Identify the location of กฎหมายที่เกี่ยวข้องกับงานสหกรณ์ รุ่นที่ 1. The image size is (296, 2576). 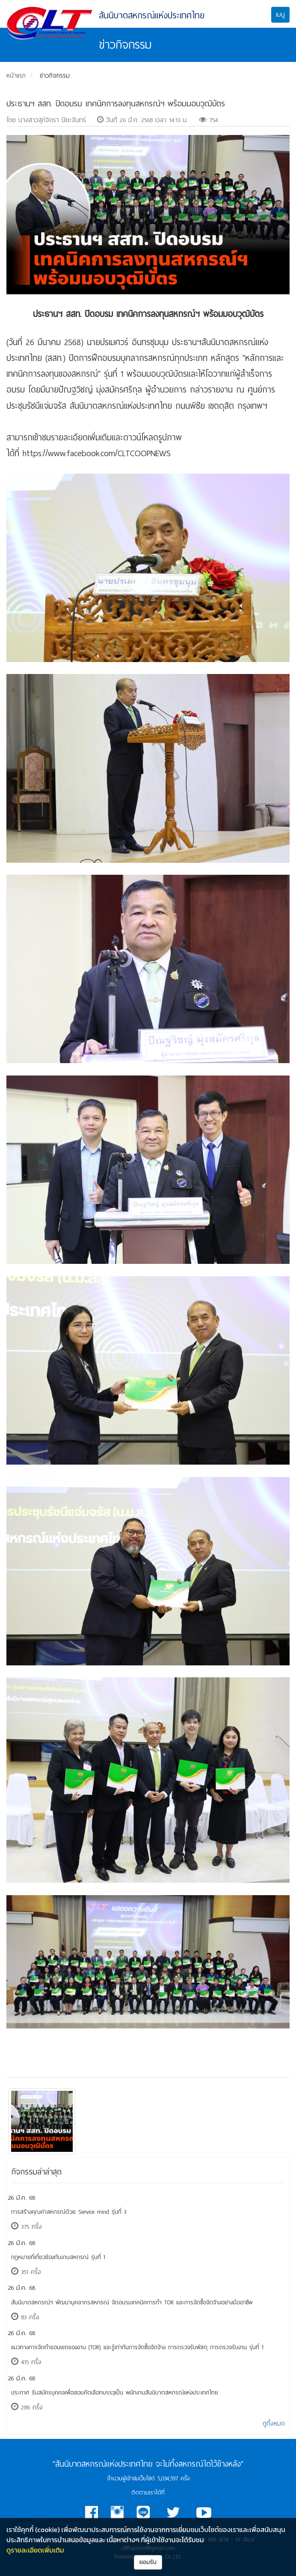
(58, 2257).